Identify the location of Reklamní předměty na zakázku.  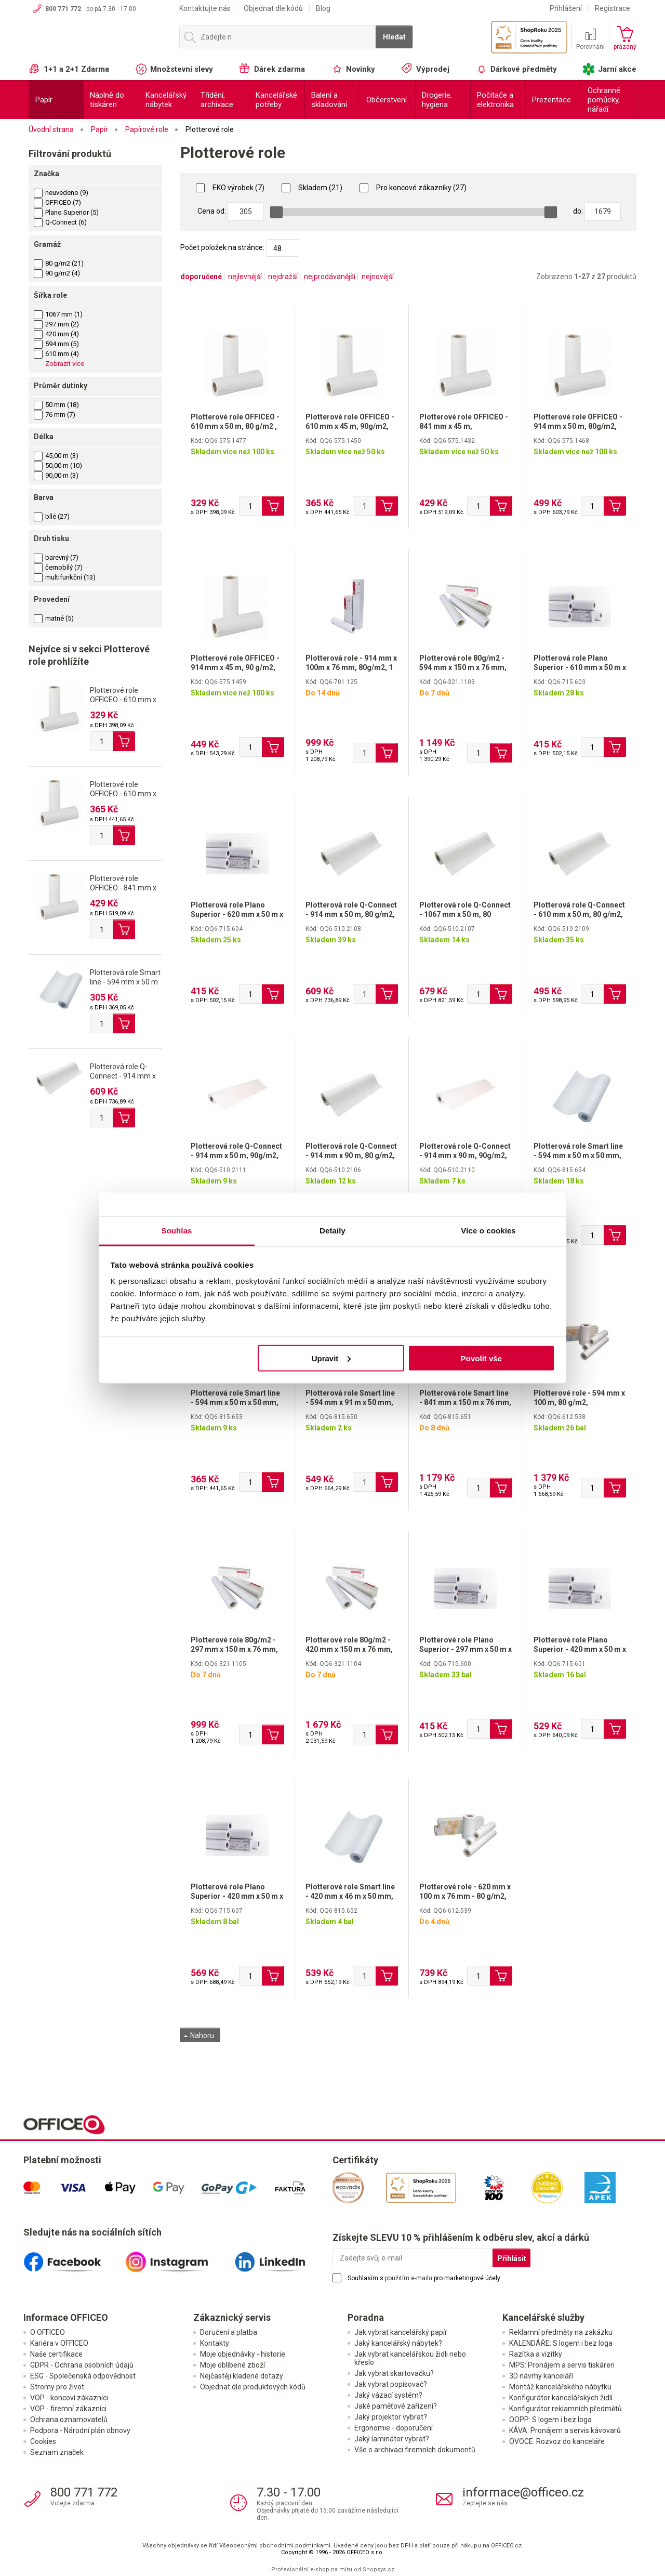
(561, 2332).